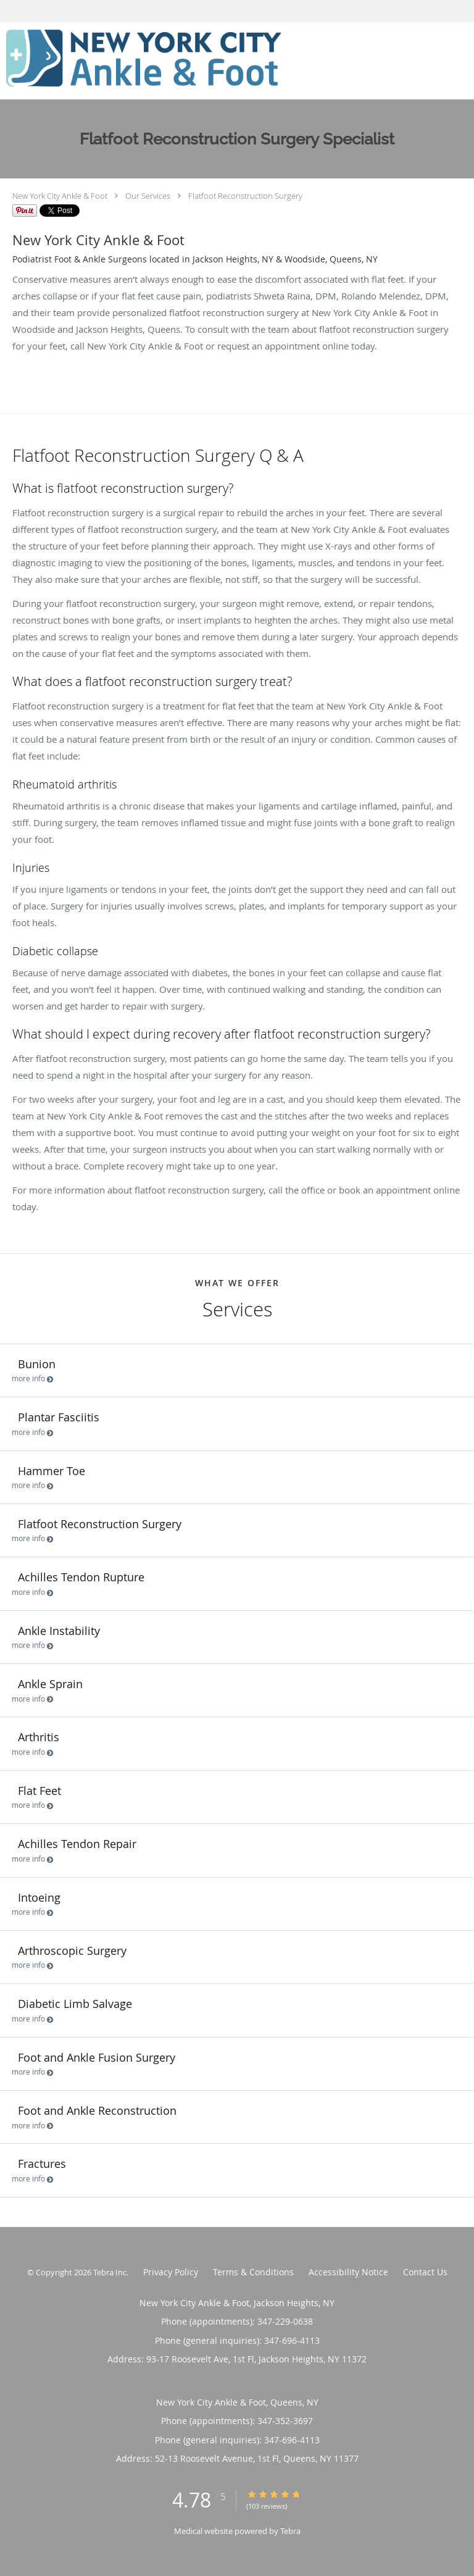  What do you see at coordinates (290, 2530) in the screenshot?
I see `Tebra` at bounding box center [290, 2530].